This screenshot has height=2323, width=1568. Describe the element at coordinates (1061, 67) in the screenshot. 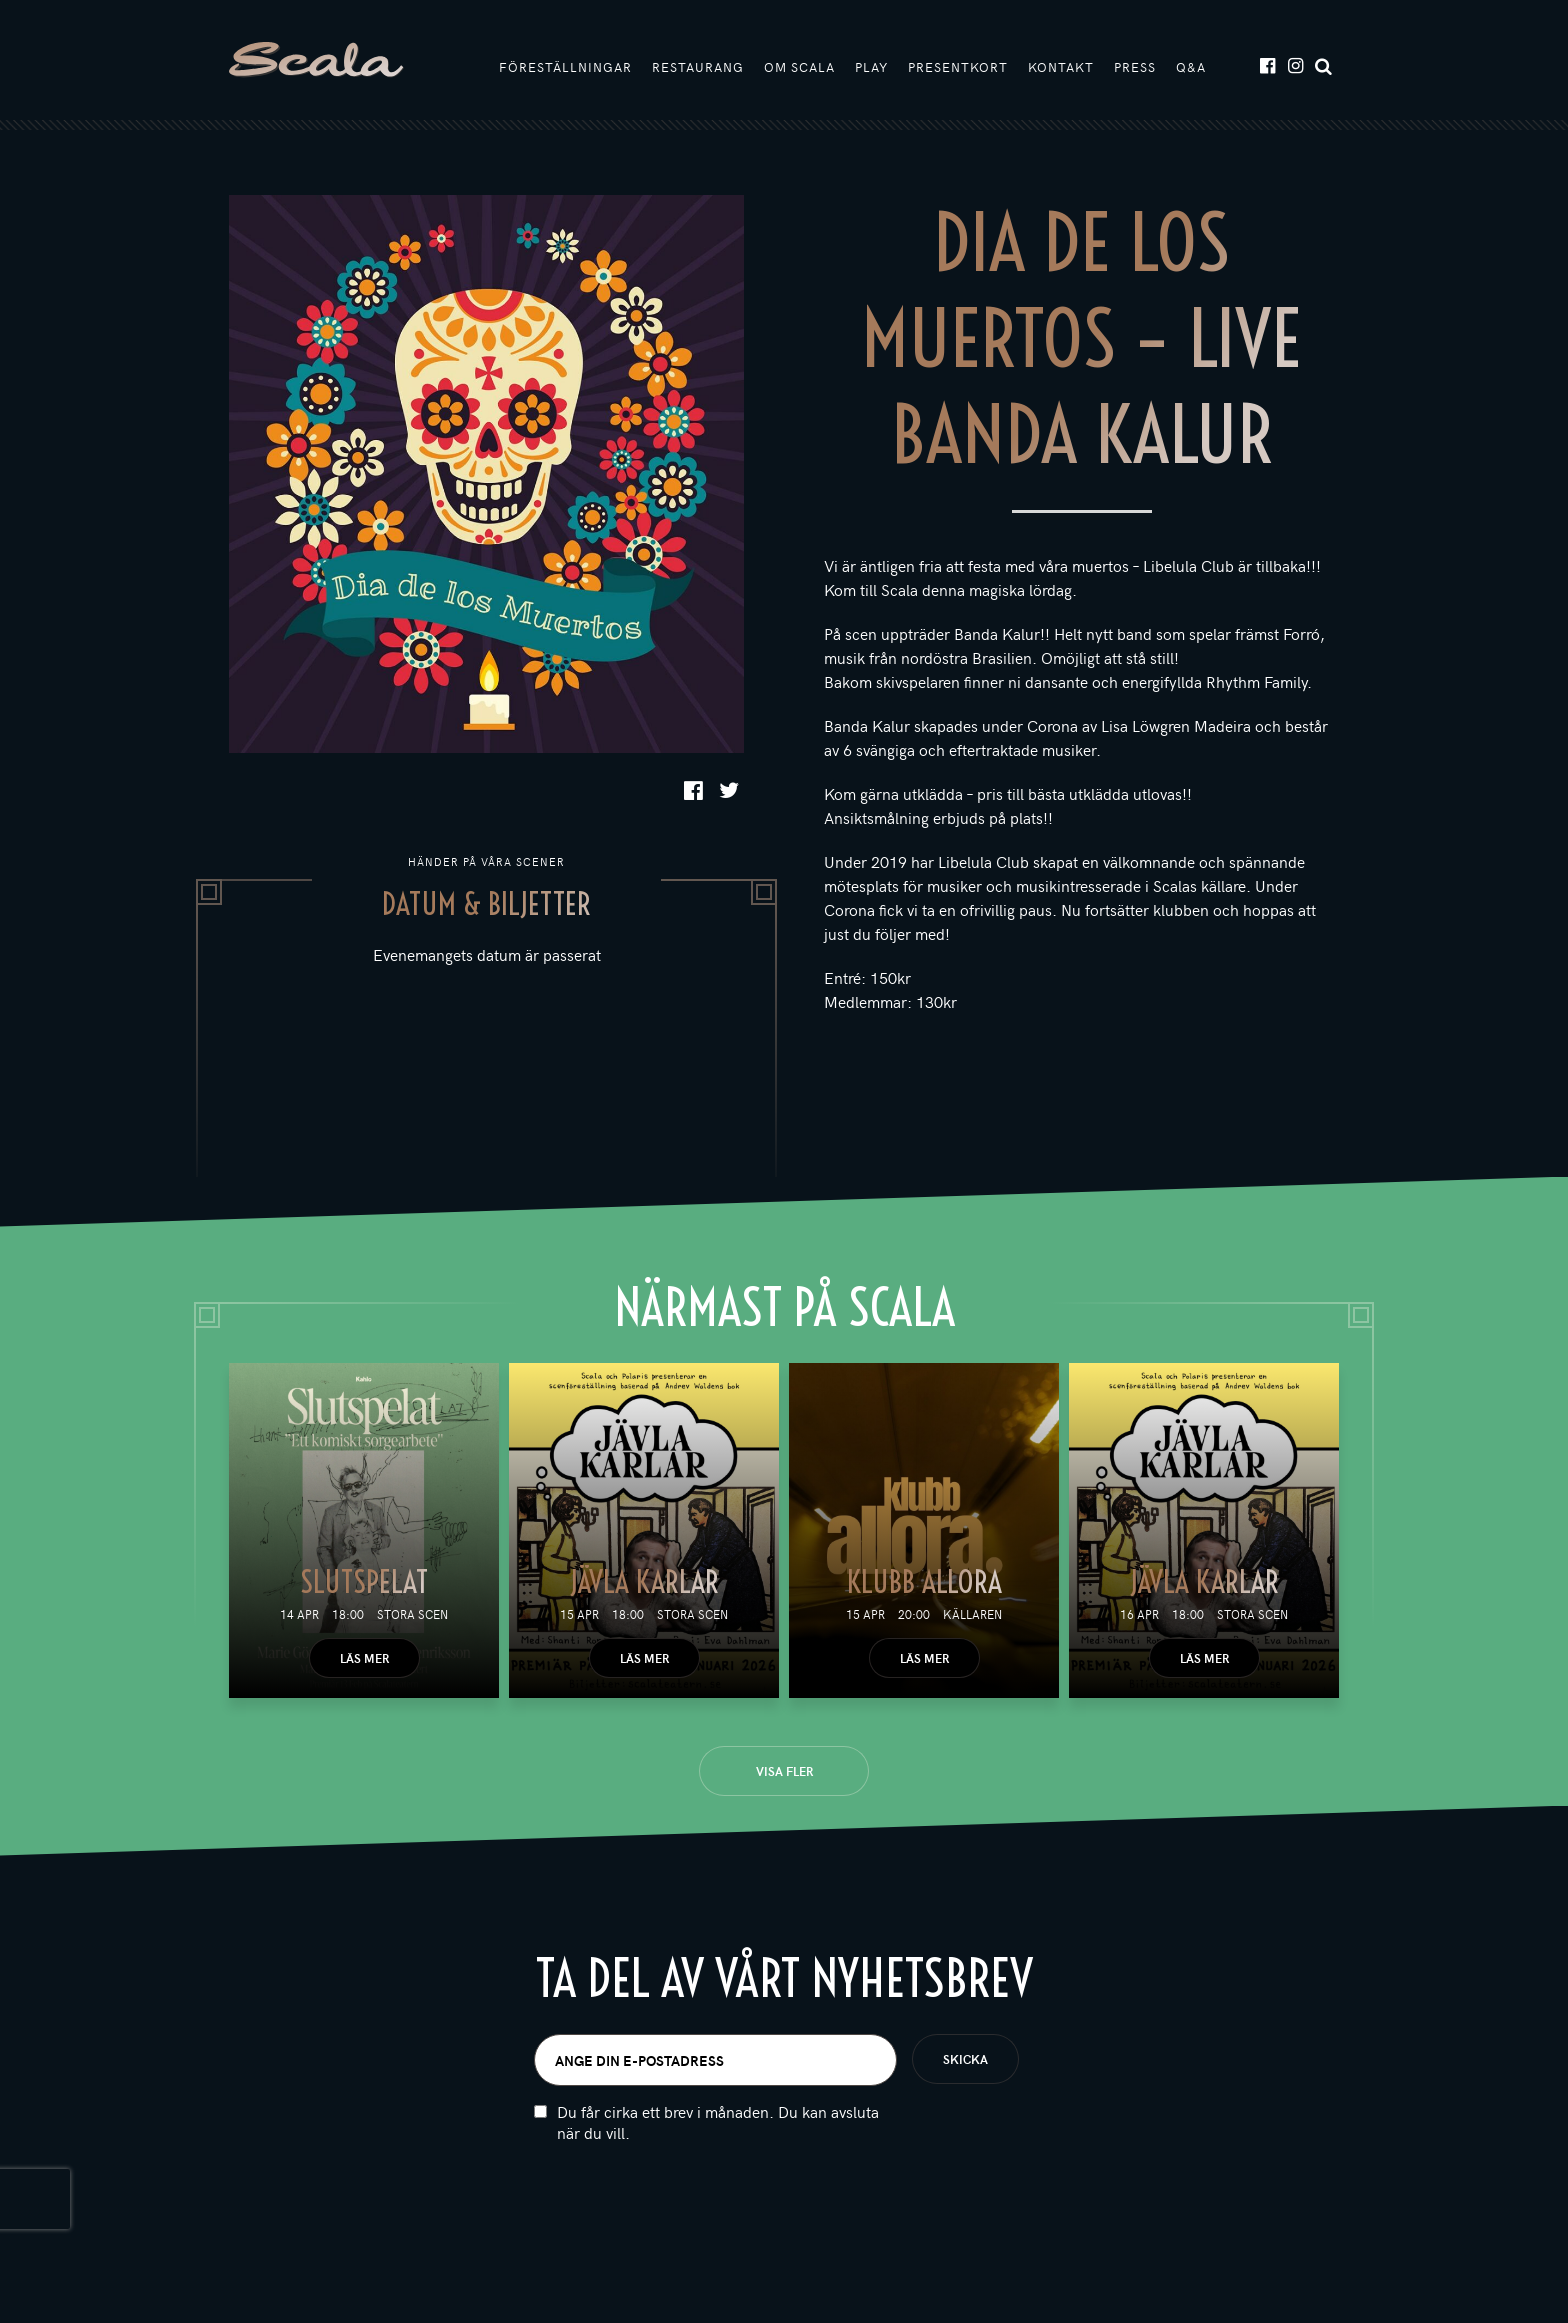

I see `Kontakt` at that location.